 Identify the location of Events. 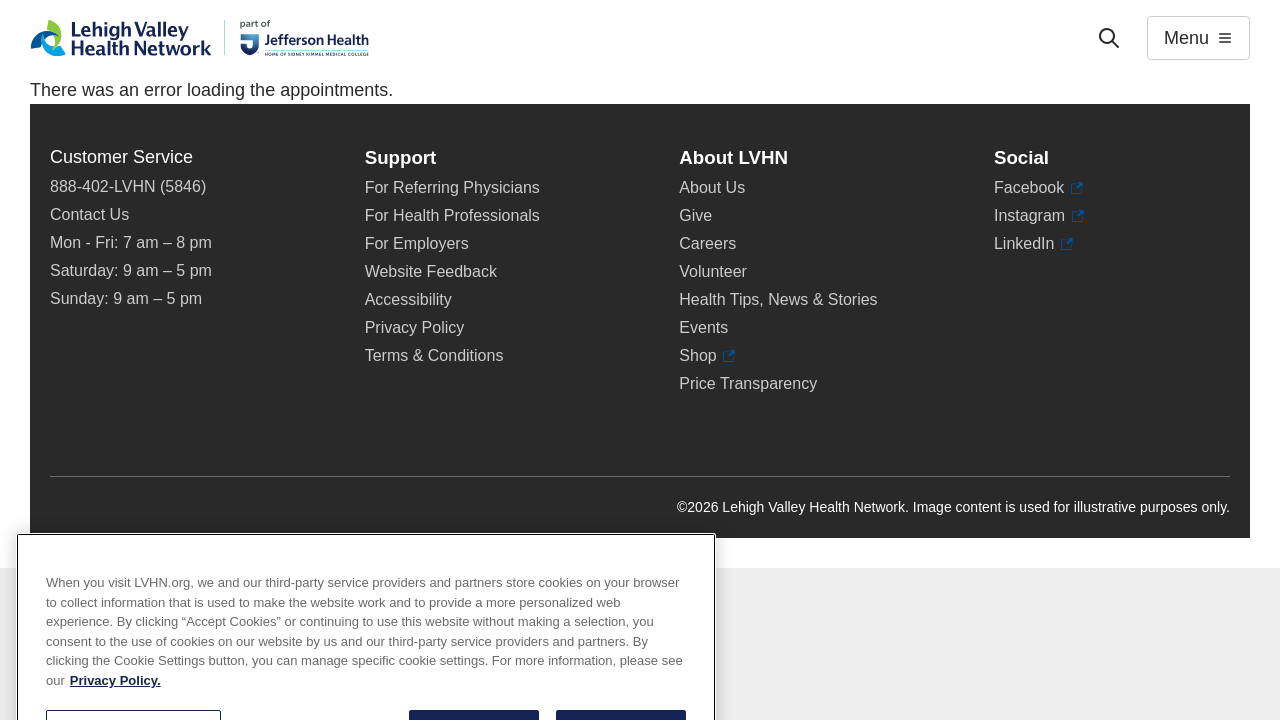
(703, 327).